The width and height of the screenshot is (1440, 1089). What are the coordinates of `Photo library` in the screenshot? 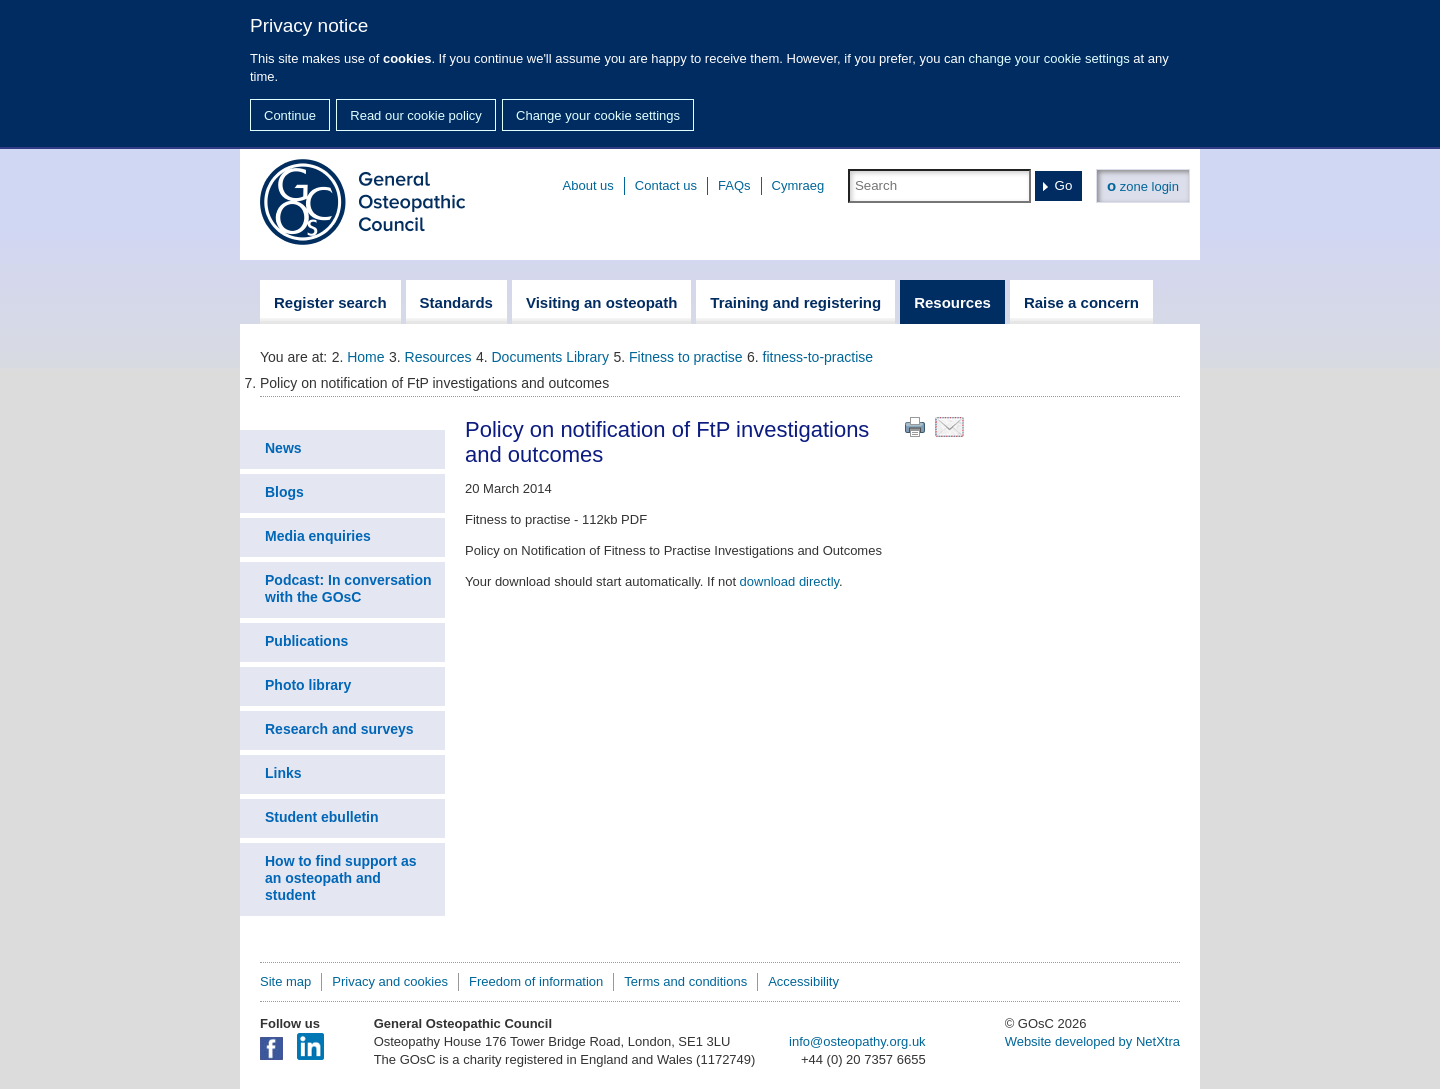 It's located at (308, 685).